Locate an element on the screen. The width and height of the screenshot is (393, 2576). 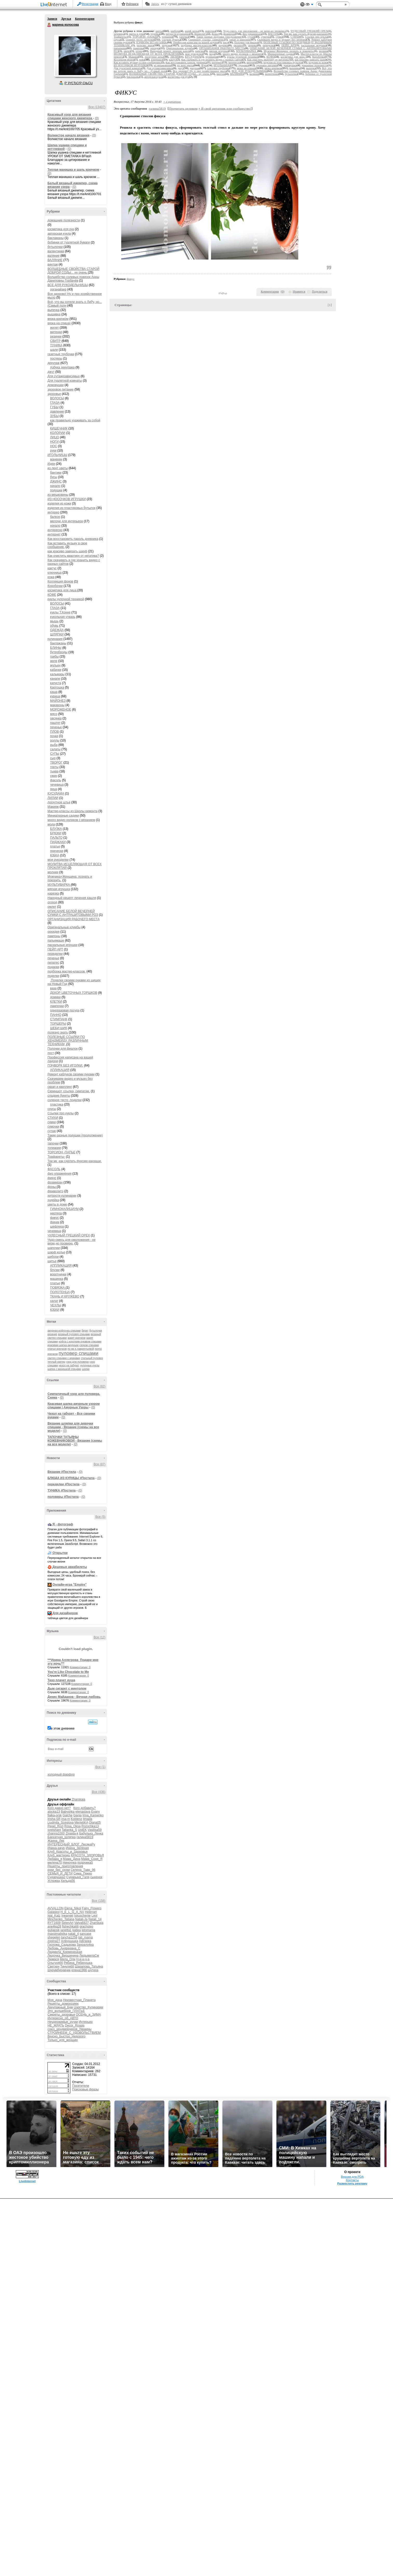
() is located at coordinates (282, 291).